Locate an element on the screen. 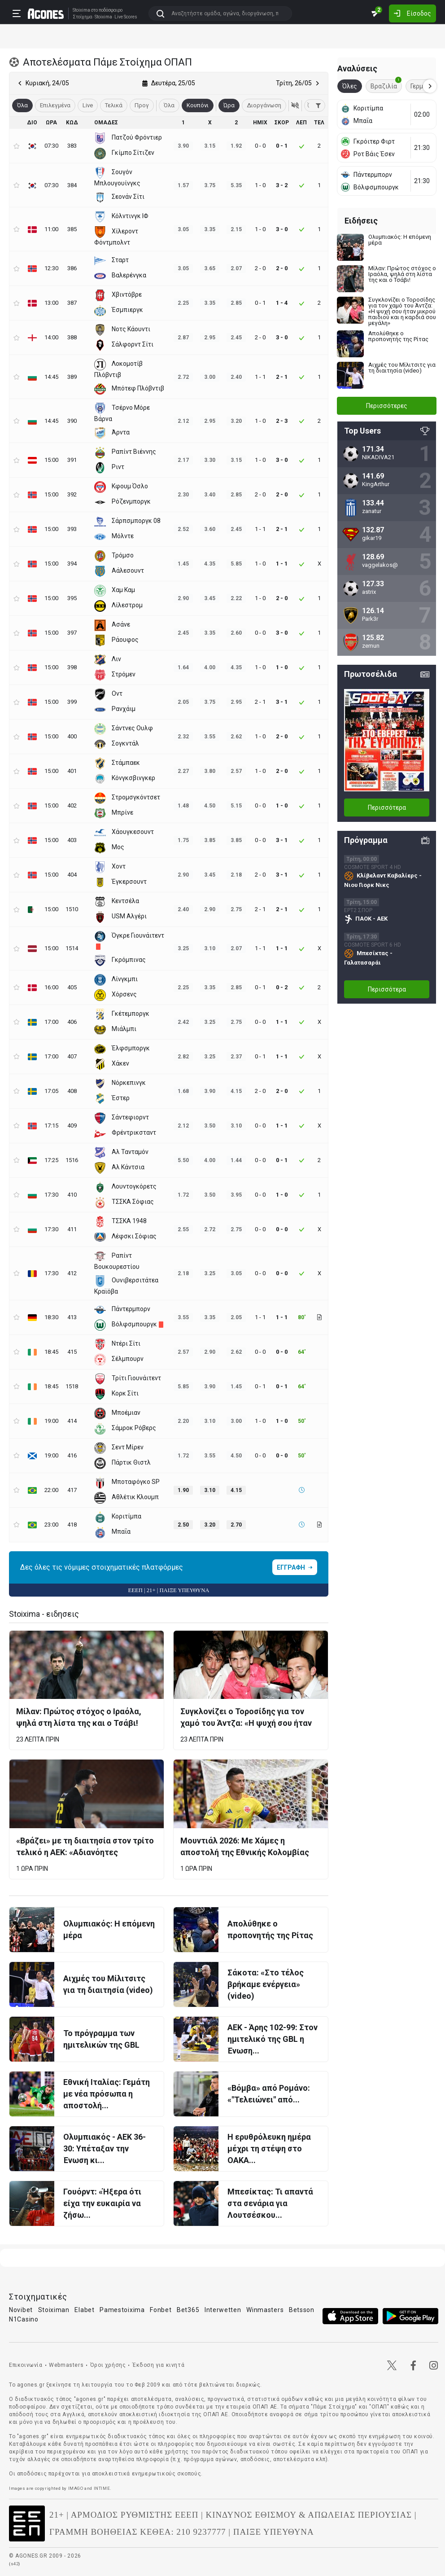 The width and height of the screenshot is (445, 2576). Fonbet is located at coordinates (160, 2309).